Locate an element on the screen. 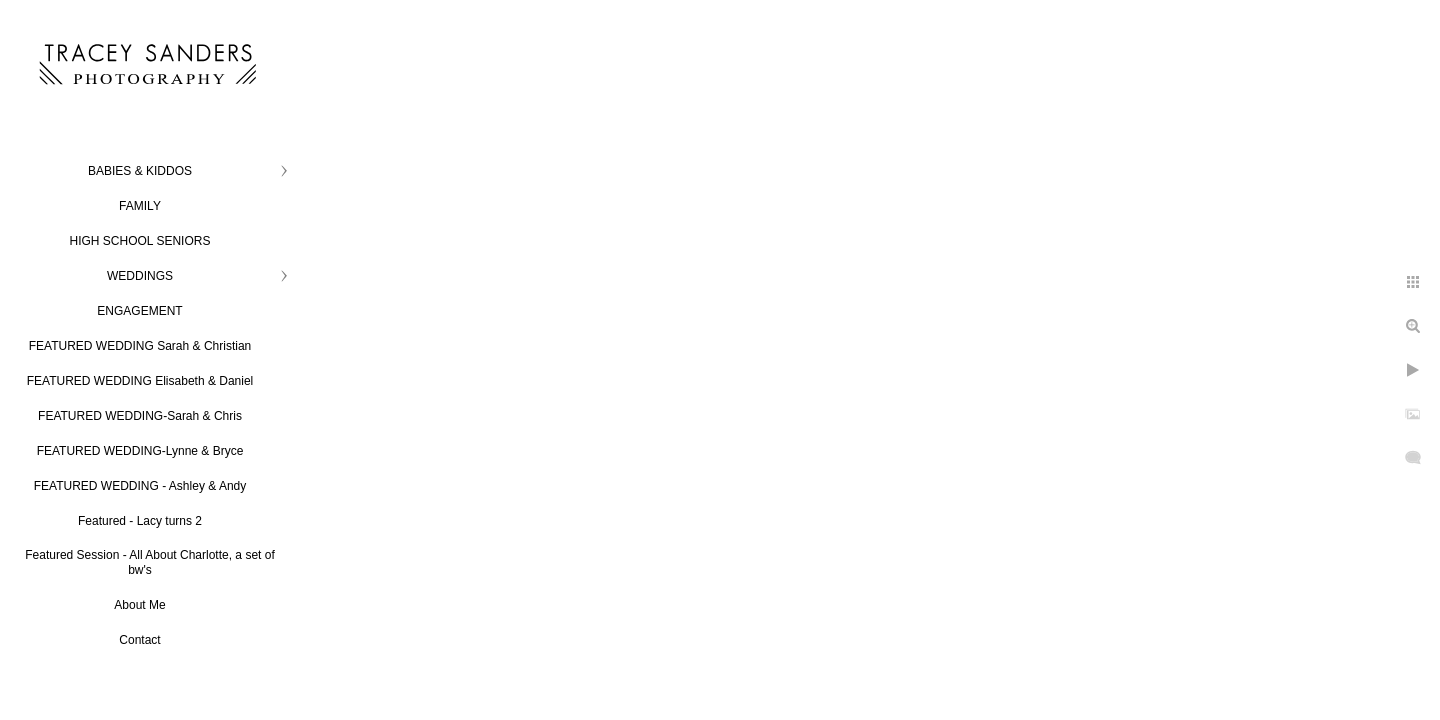 Image resolution: width=1440 pixels, height=720 pixels. Featured - Lacy turns 2 is located at coordinates (140, 521).